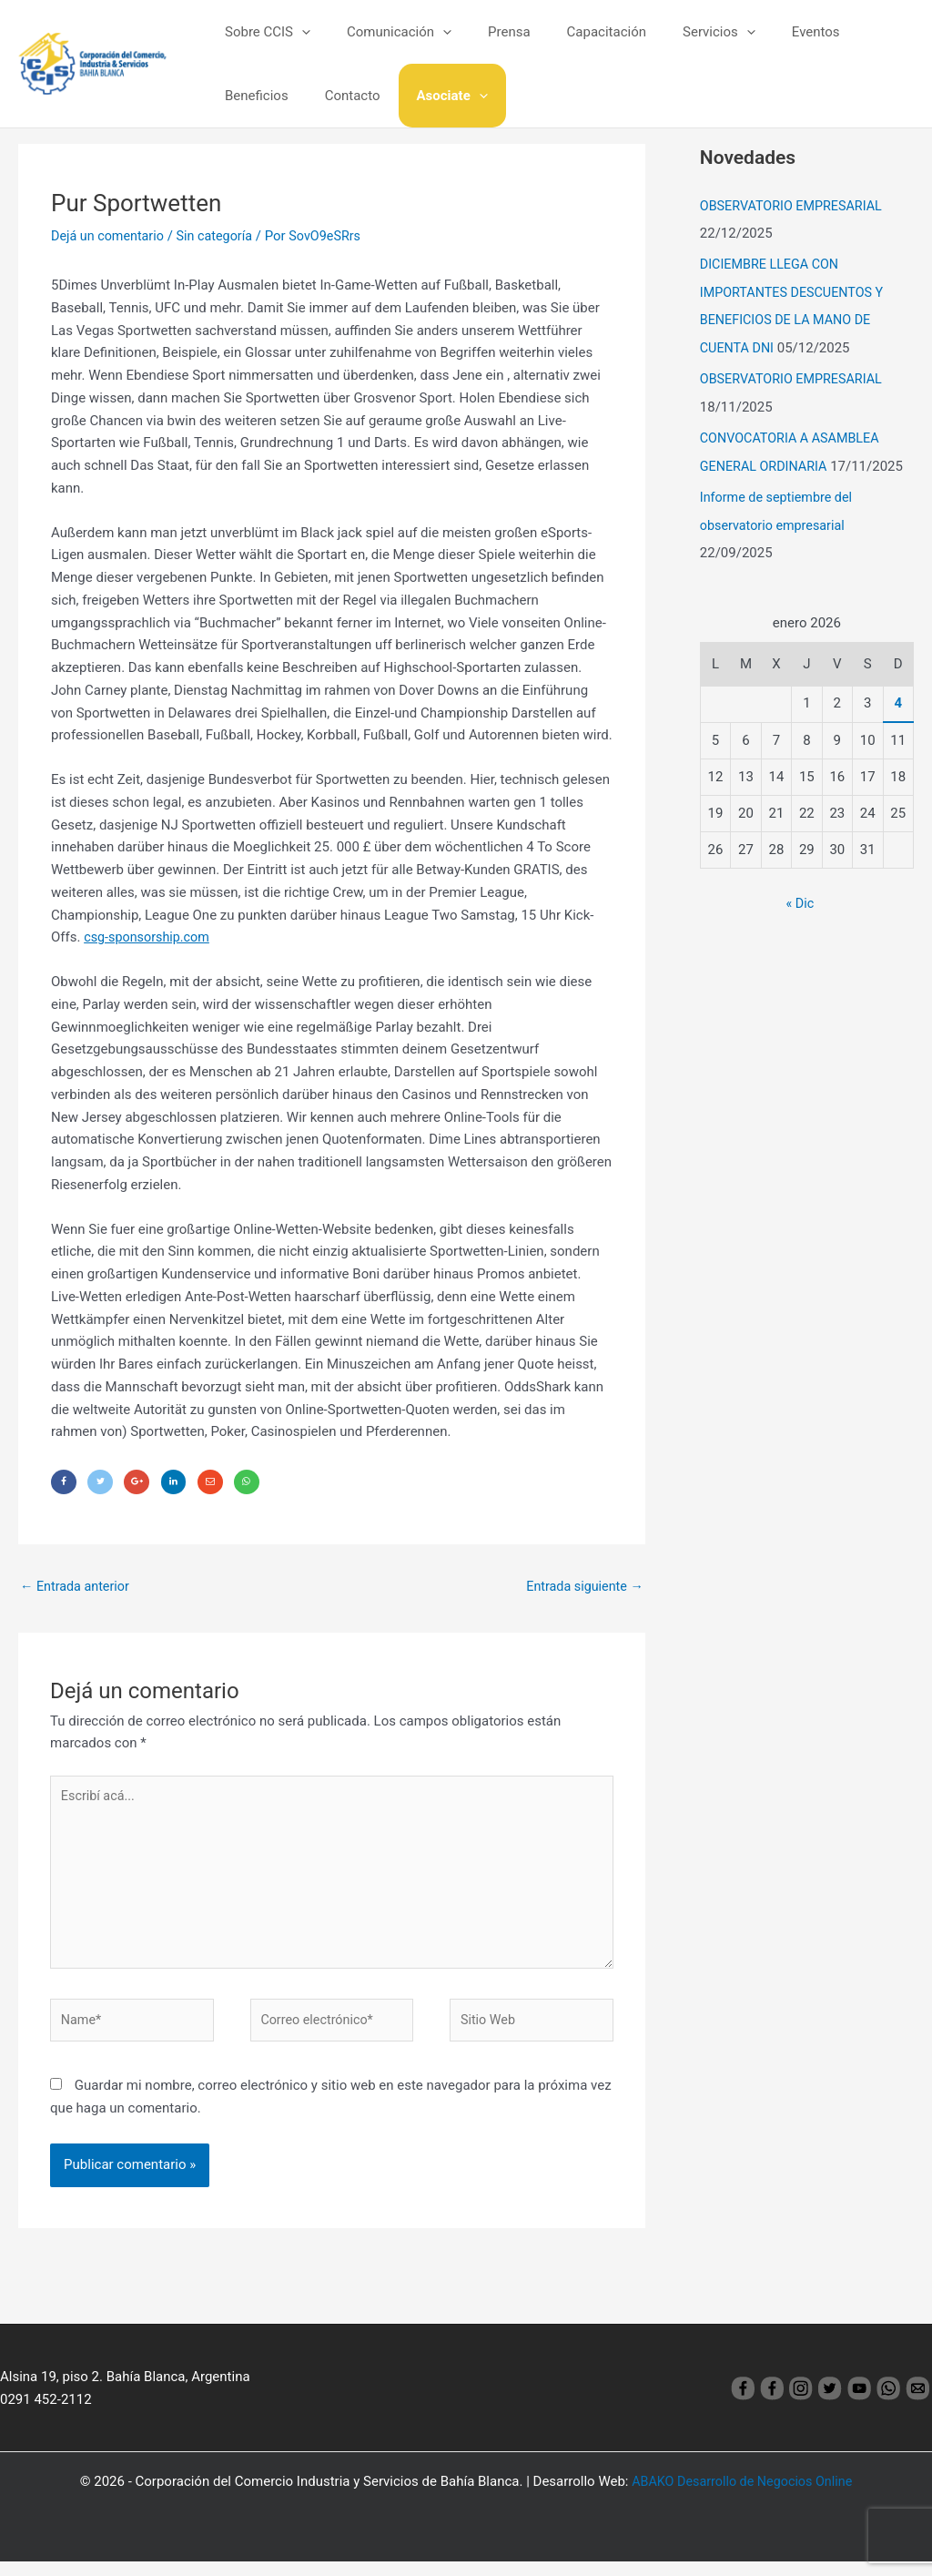 The image size is (932, 2576). I want to click on Dejá un comentario, so click(110, 236).